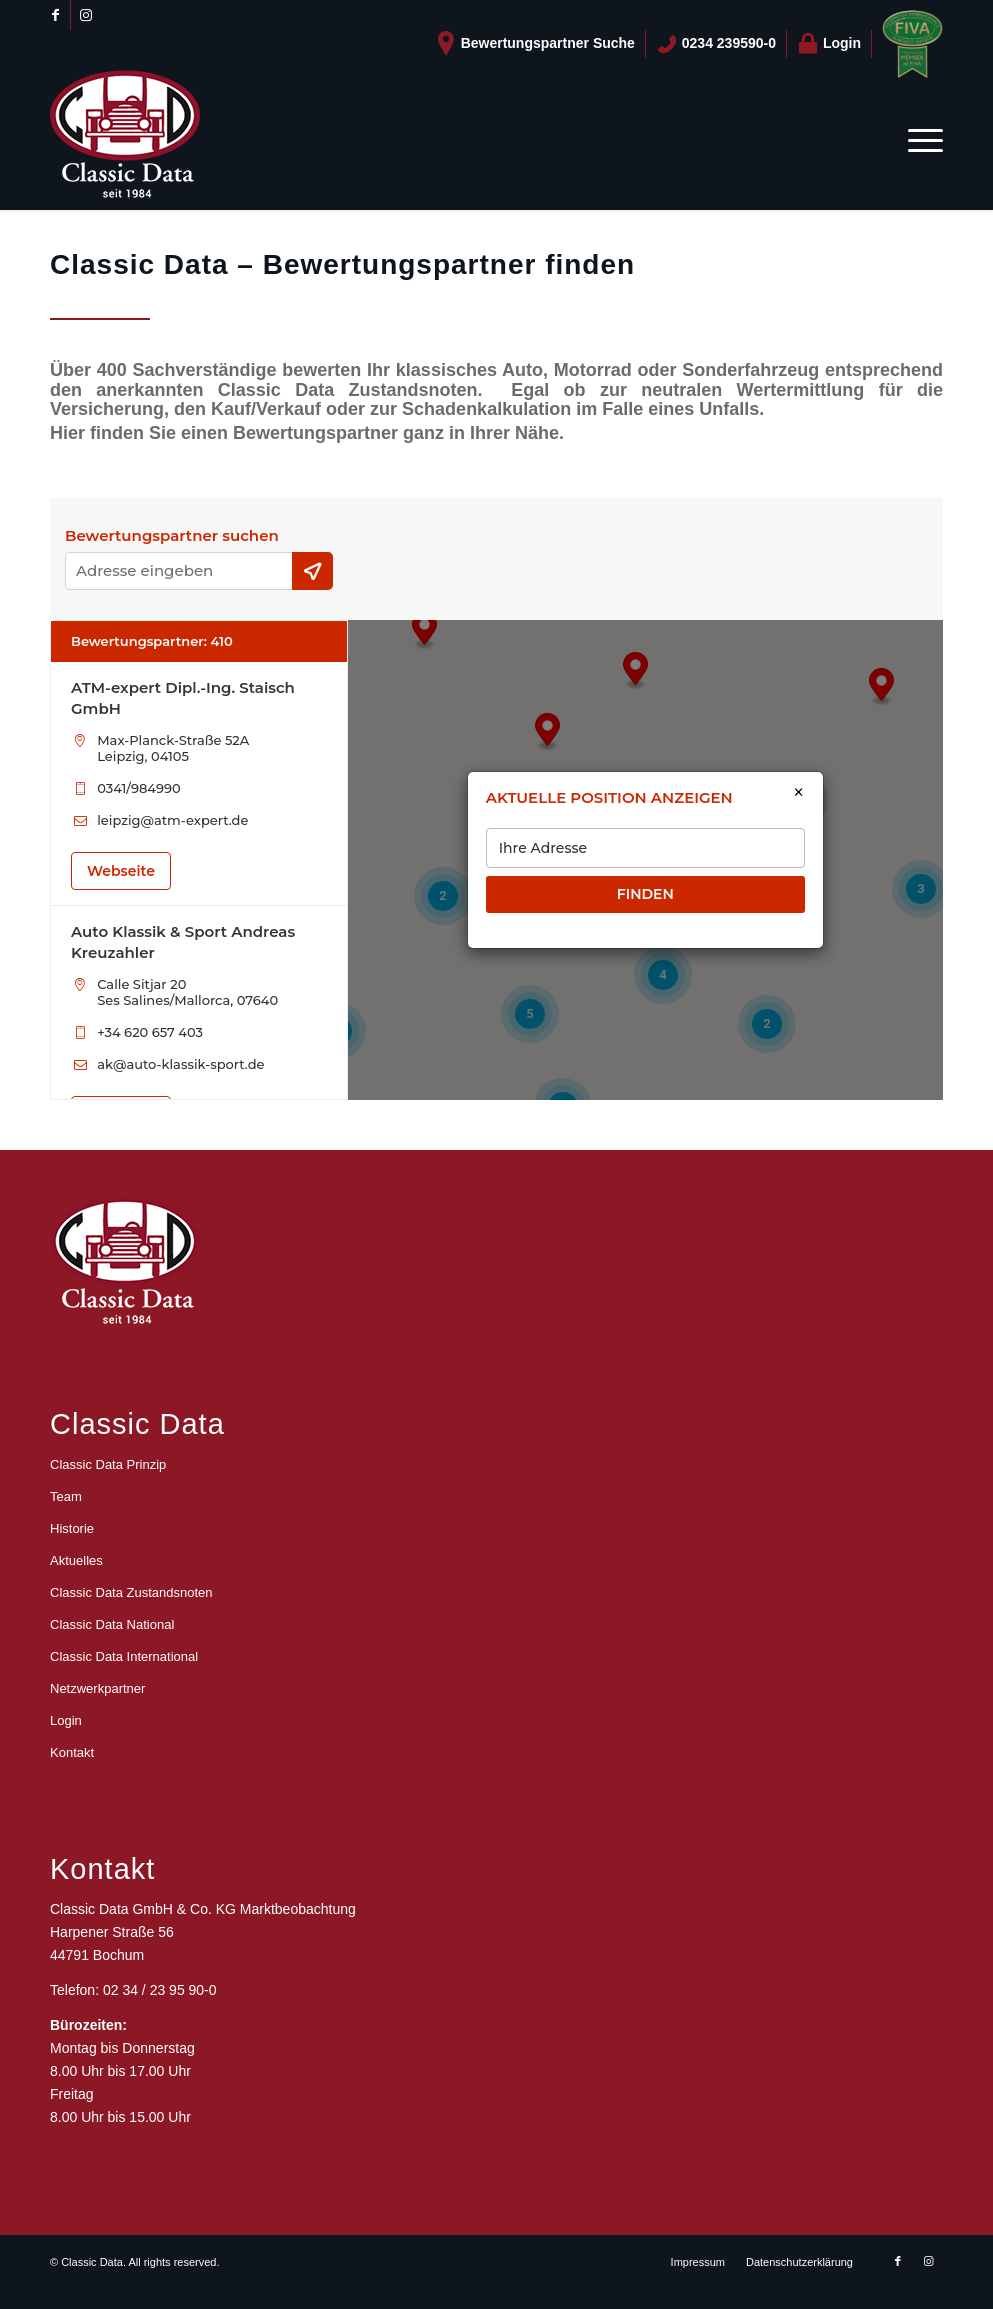  What do you see at coordinates (112, 1624) in the screenshot?
I see `Classic Data National` at bounding box center [112, 1624].